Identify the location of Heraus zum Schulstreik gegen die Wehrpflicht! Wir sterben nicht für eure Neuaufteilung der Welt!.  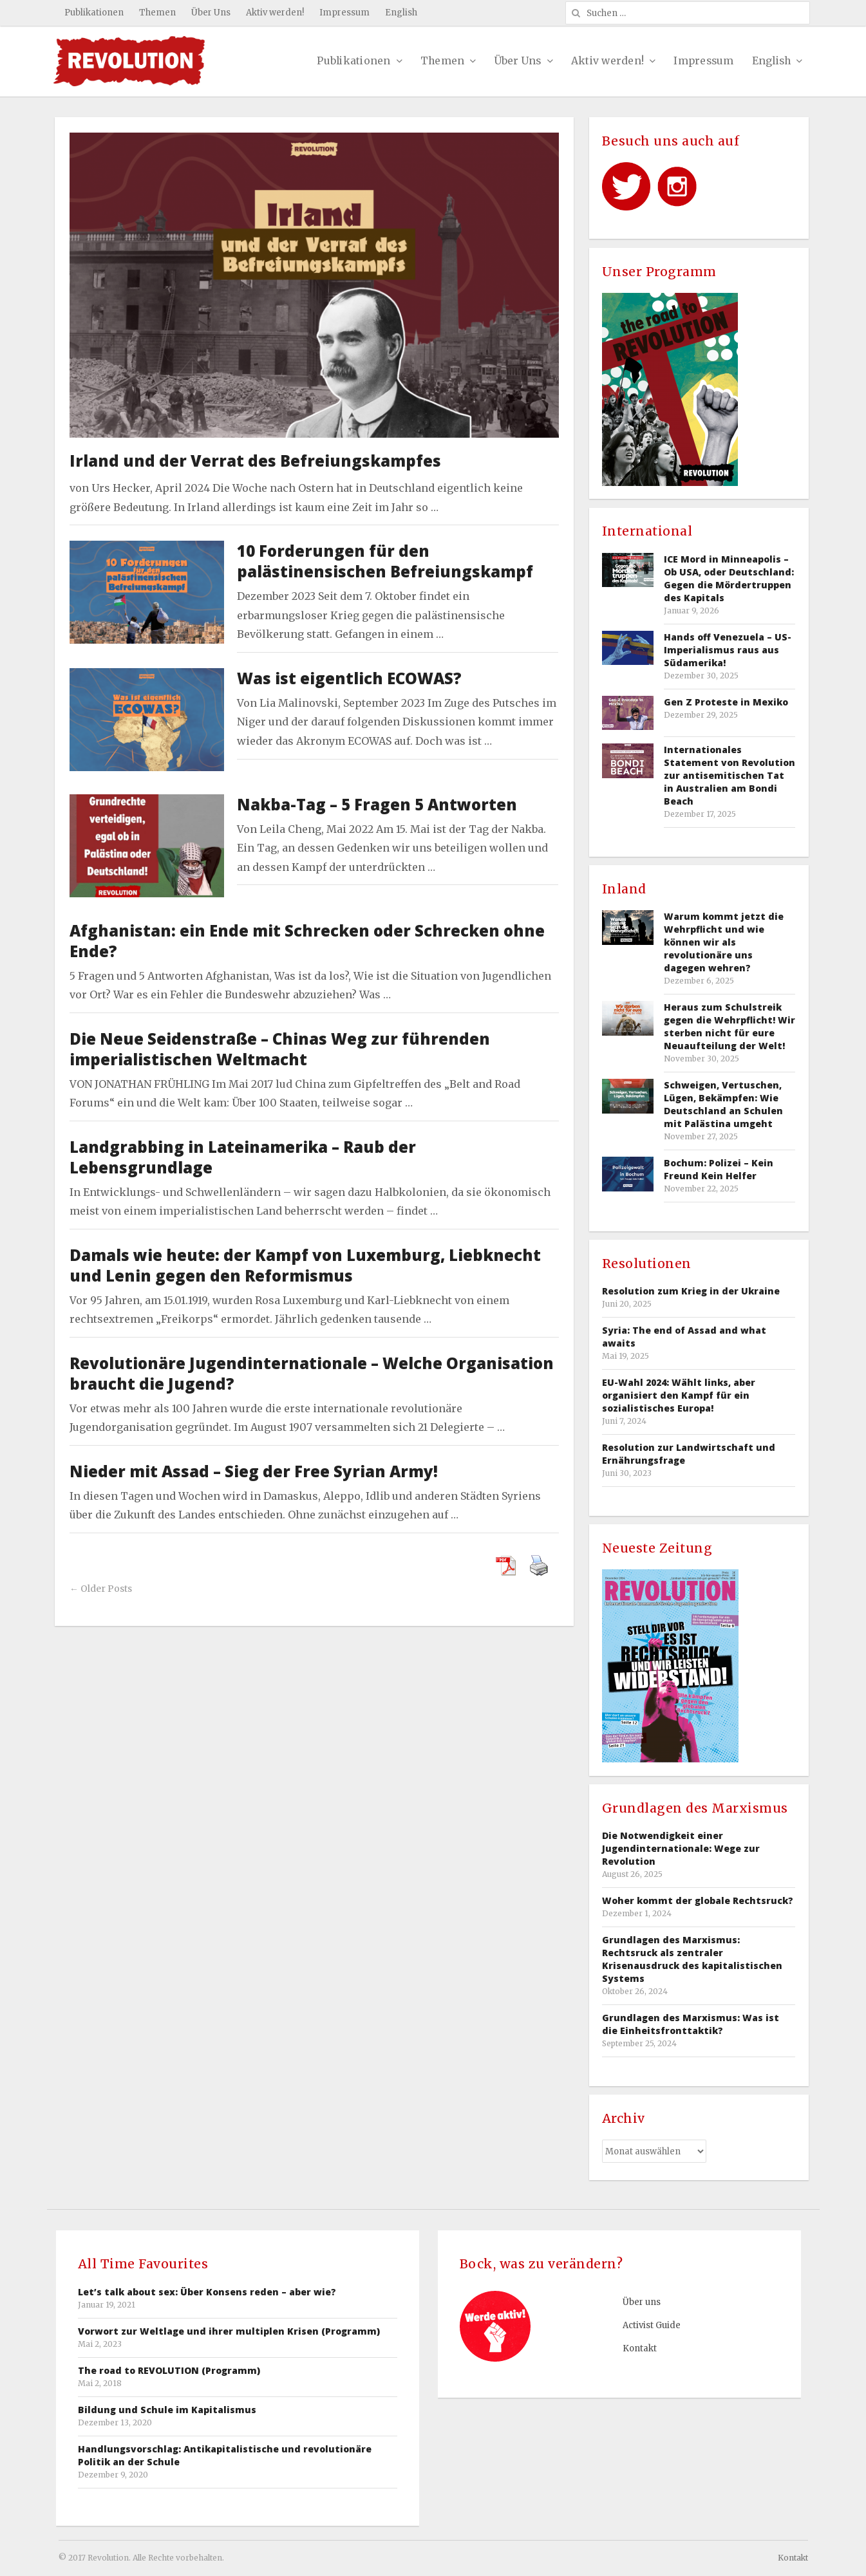
(729, 1026).